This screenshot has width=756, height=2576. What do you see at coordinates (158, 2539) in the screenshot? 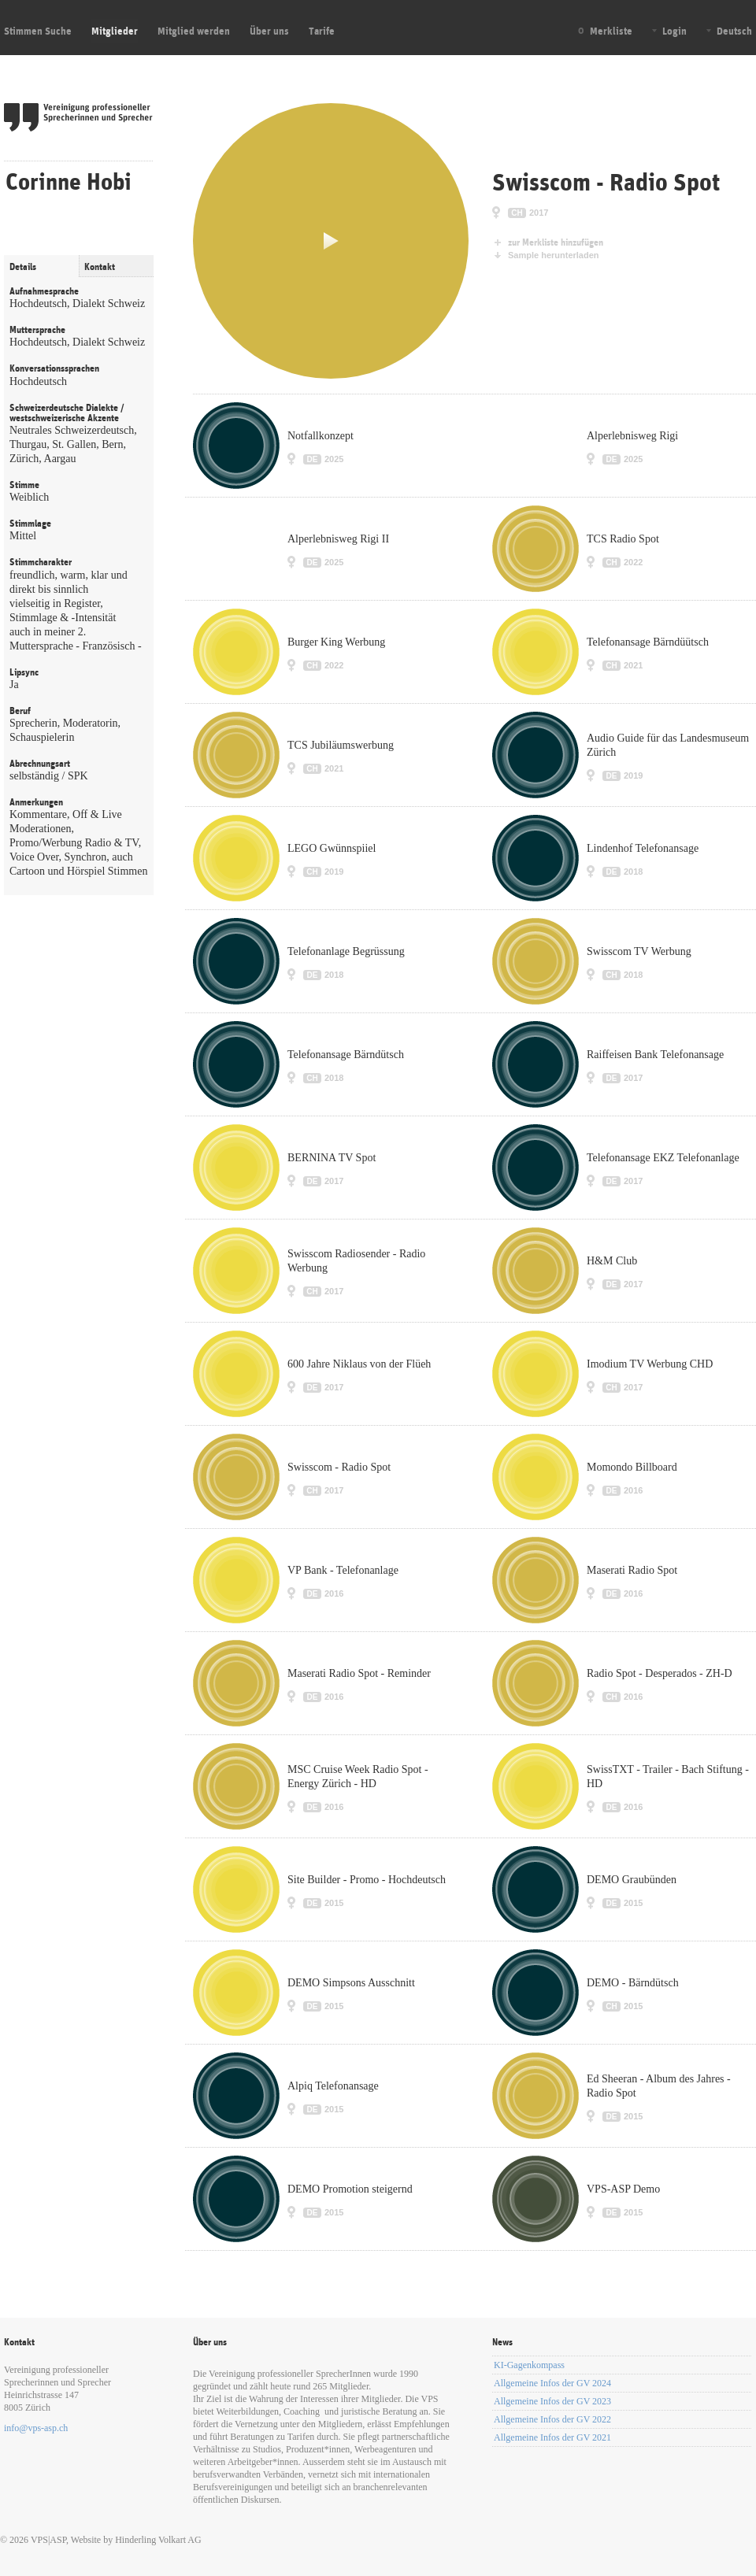
I see `Hinderling Volkart AG` at bounding box center [158, 2539].